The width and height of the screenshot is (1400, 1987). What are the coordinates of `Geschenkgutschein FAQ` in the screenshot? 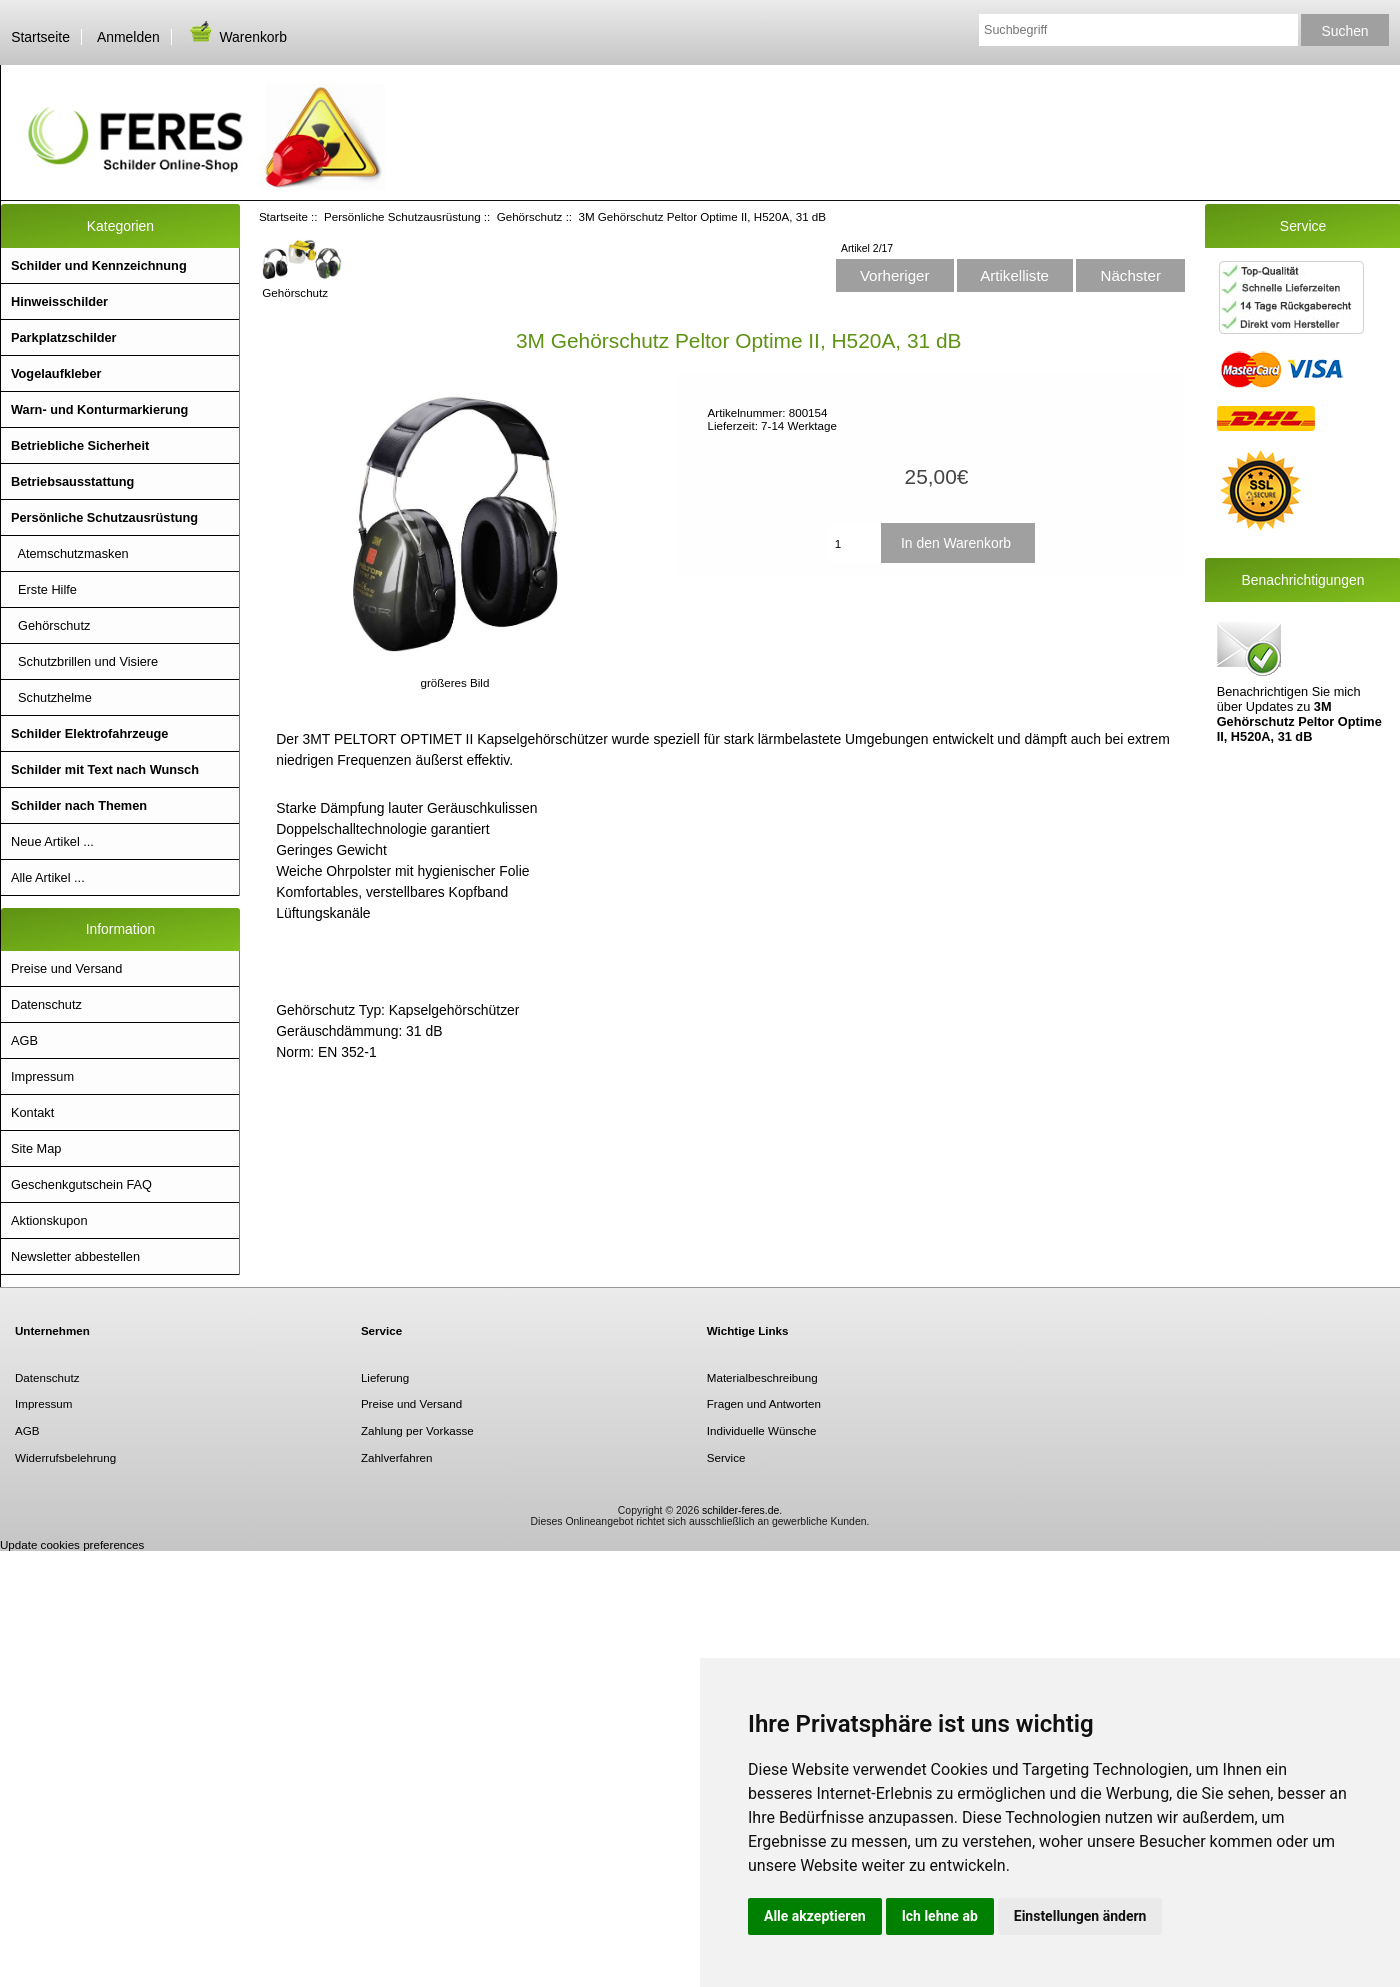 It's located at (81, 1184).